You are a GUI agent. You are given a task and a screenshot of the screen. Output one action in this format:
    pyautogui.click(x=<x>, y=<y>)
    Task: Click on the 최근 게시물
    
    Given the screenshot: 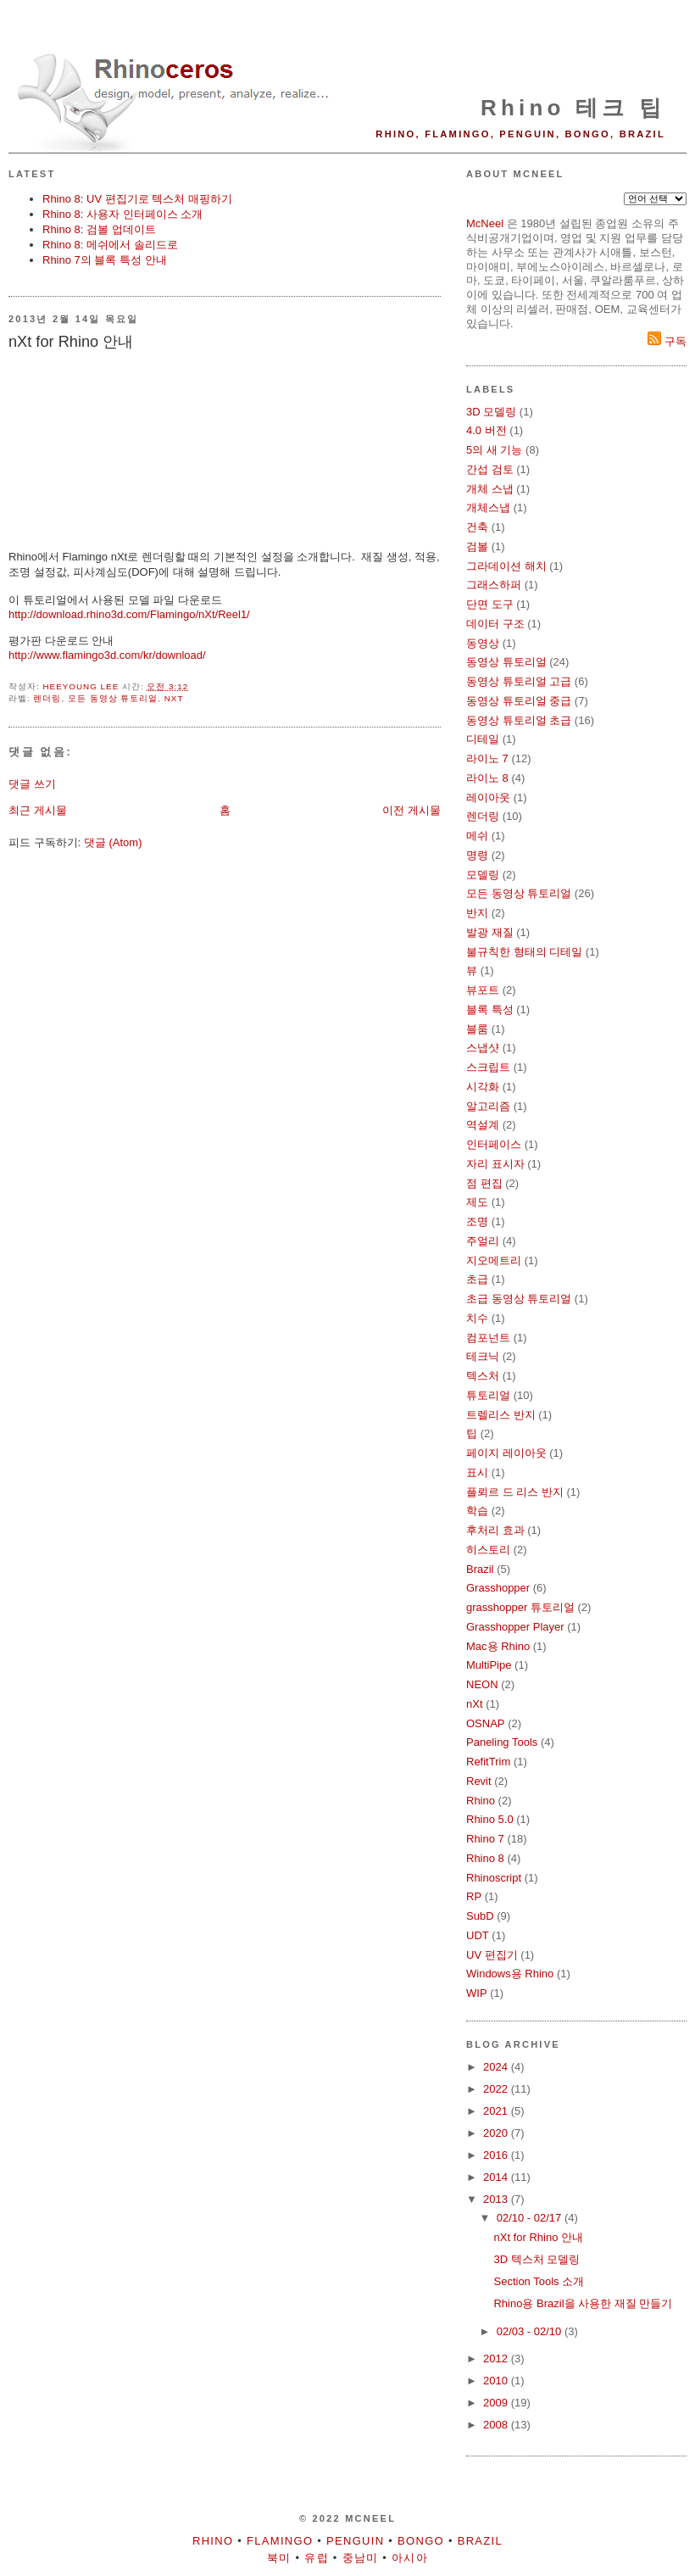 What is the action you would take?
    pyautogui.click(x=37, y=810)
    